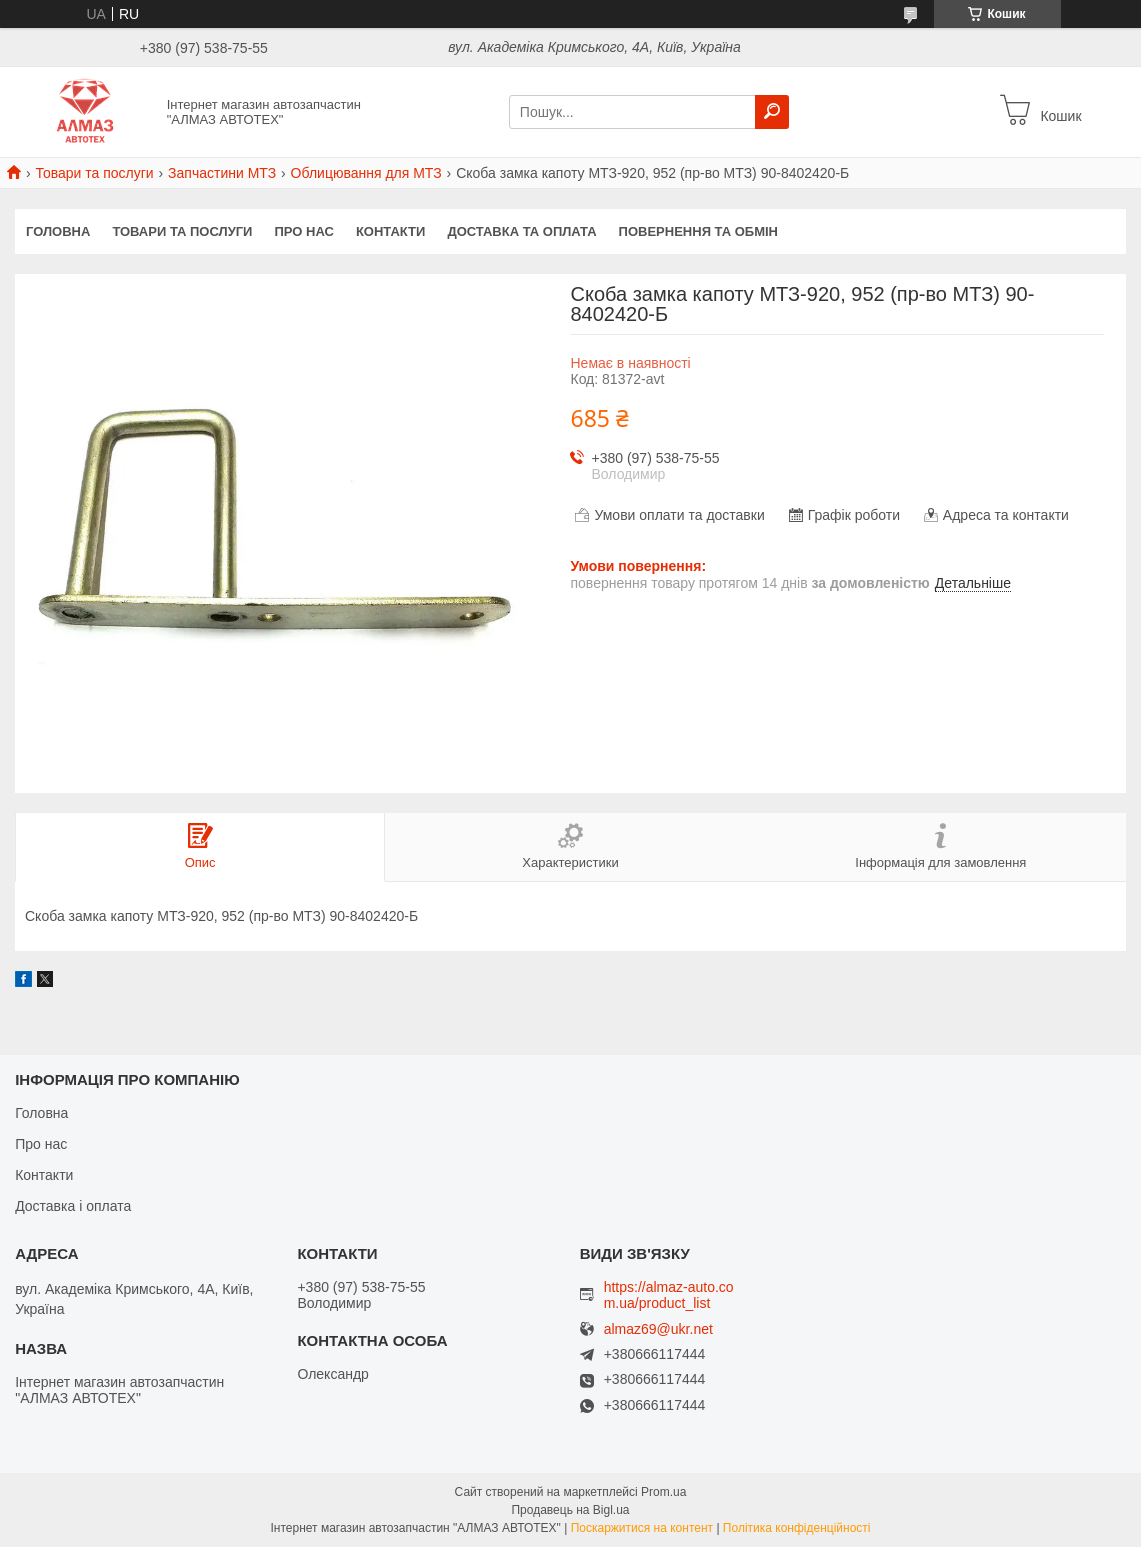  Describe the element at coordinates (58, 231) in the screenshot. I see `Головна` at that location.